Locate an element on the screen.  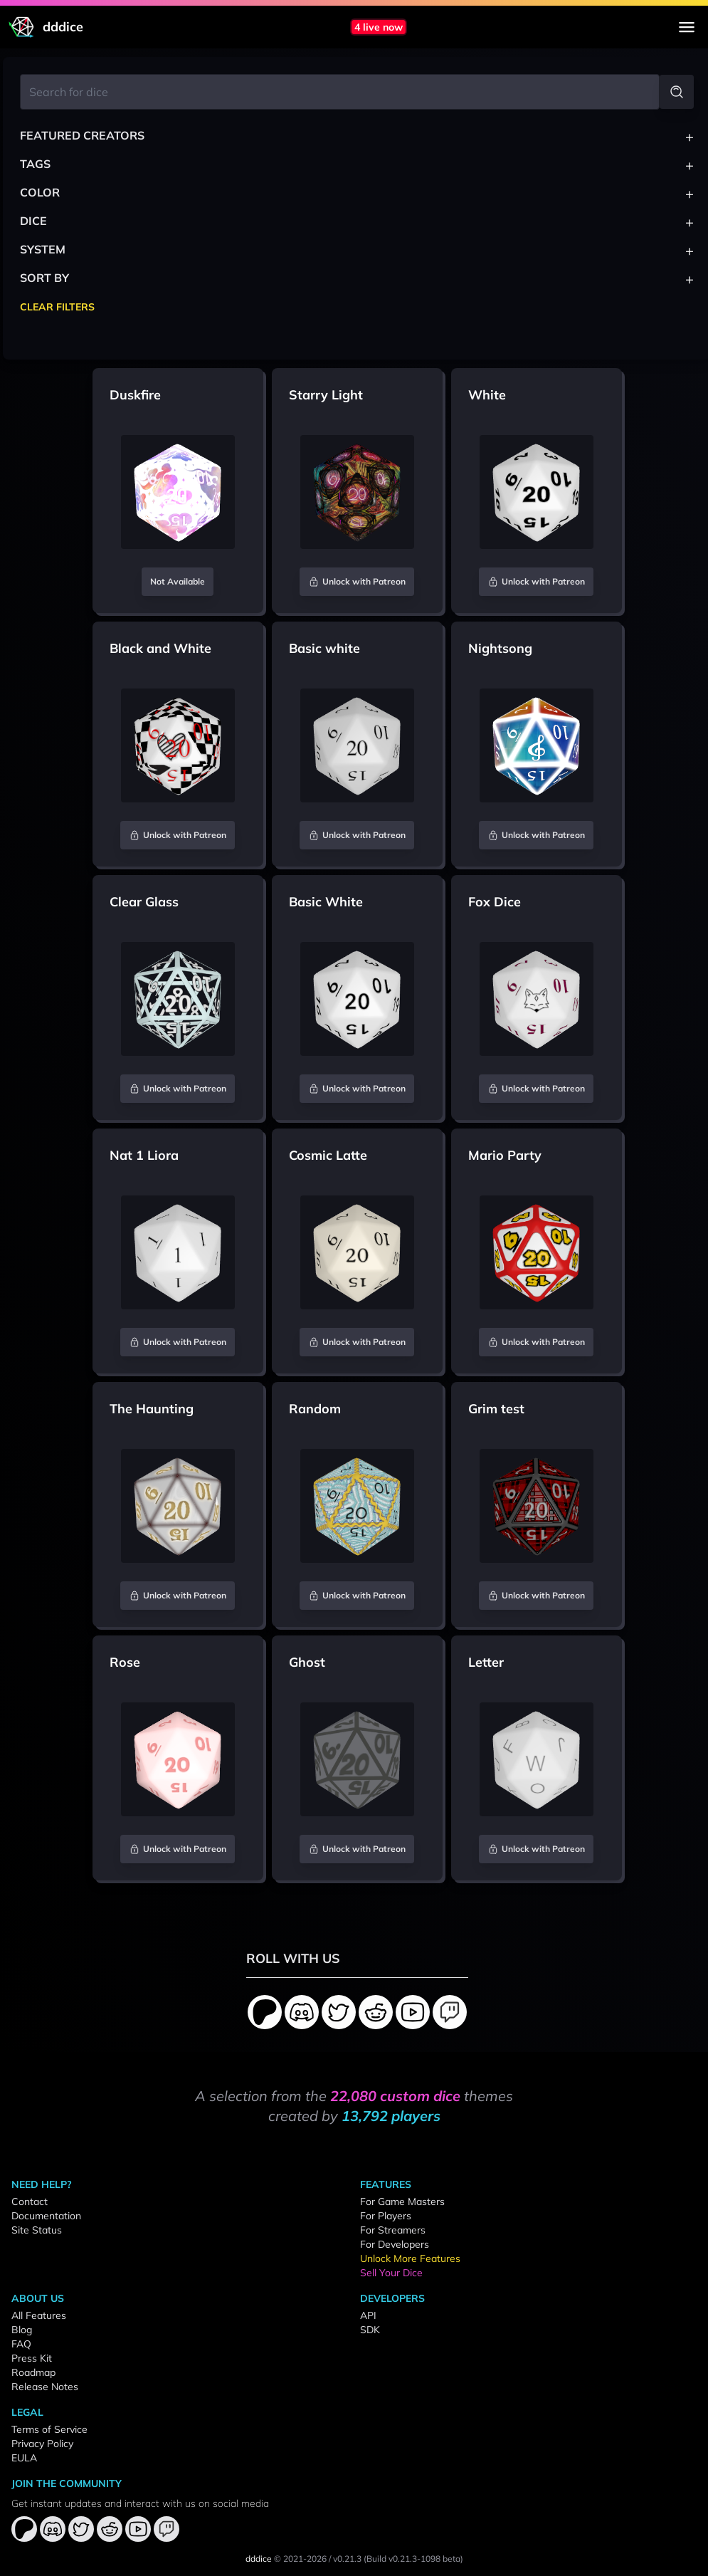
All Features is located at coordinates (38, 2315).